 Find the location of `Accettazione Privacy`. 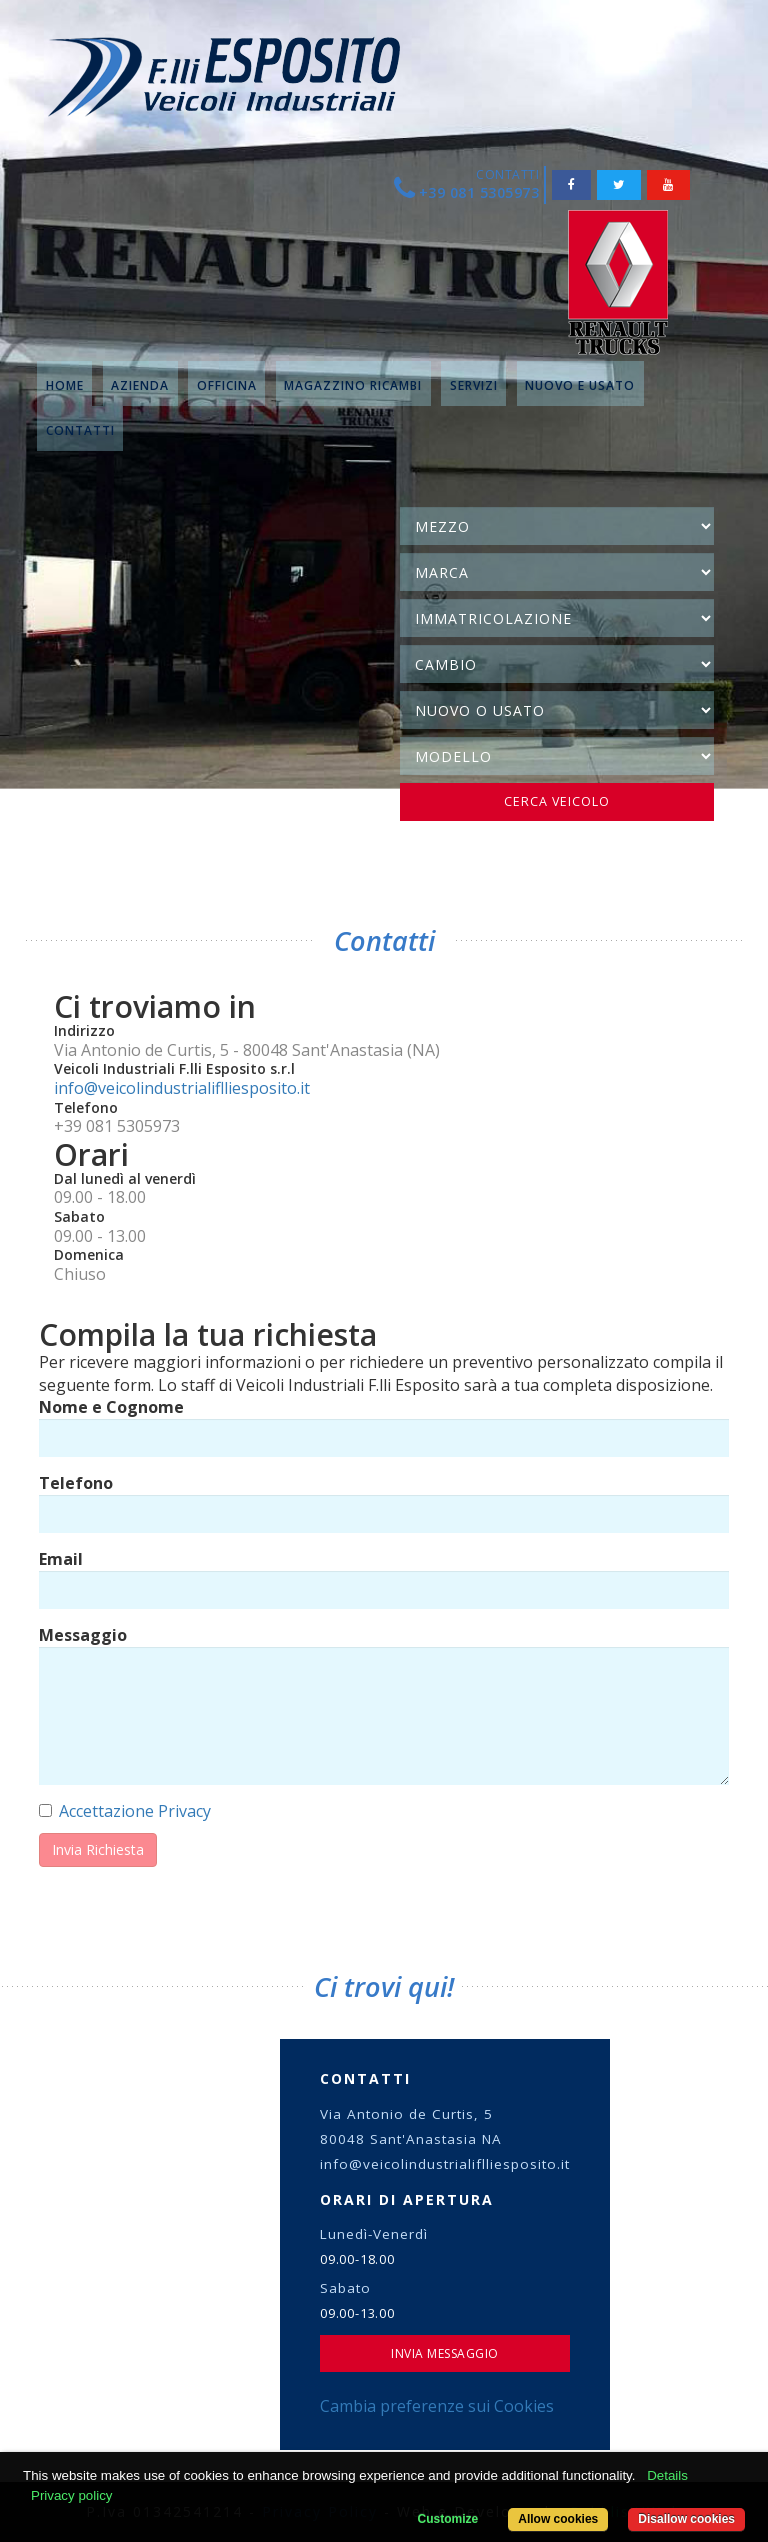

Accettazione Privacy is located at coordinates (135, 1811).